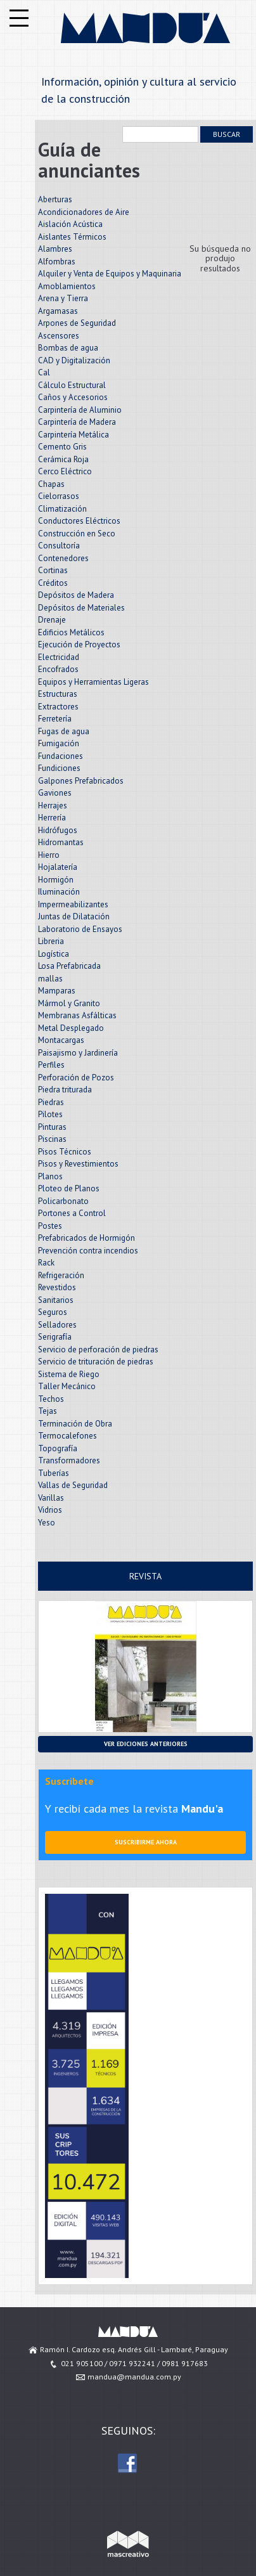 The height and width of the screenshot is (2576, 256). I want to click on Aislación Acústica, so click(70, 224).